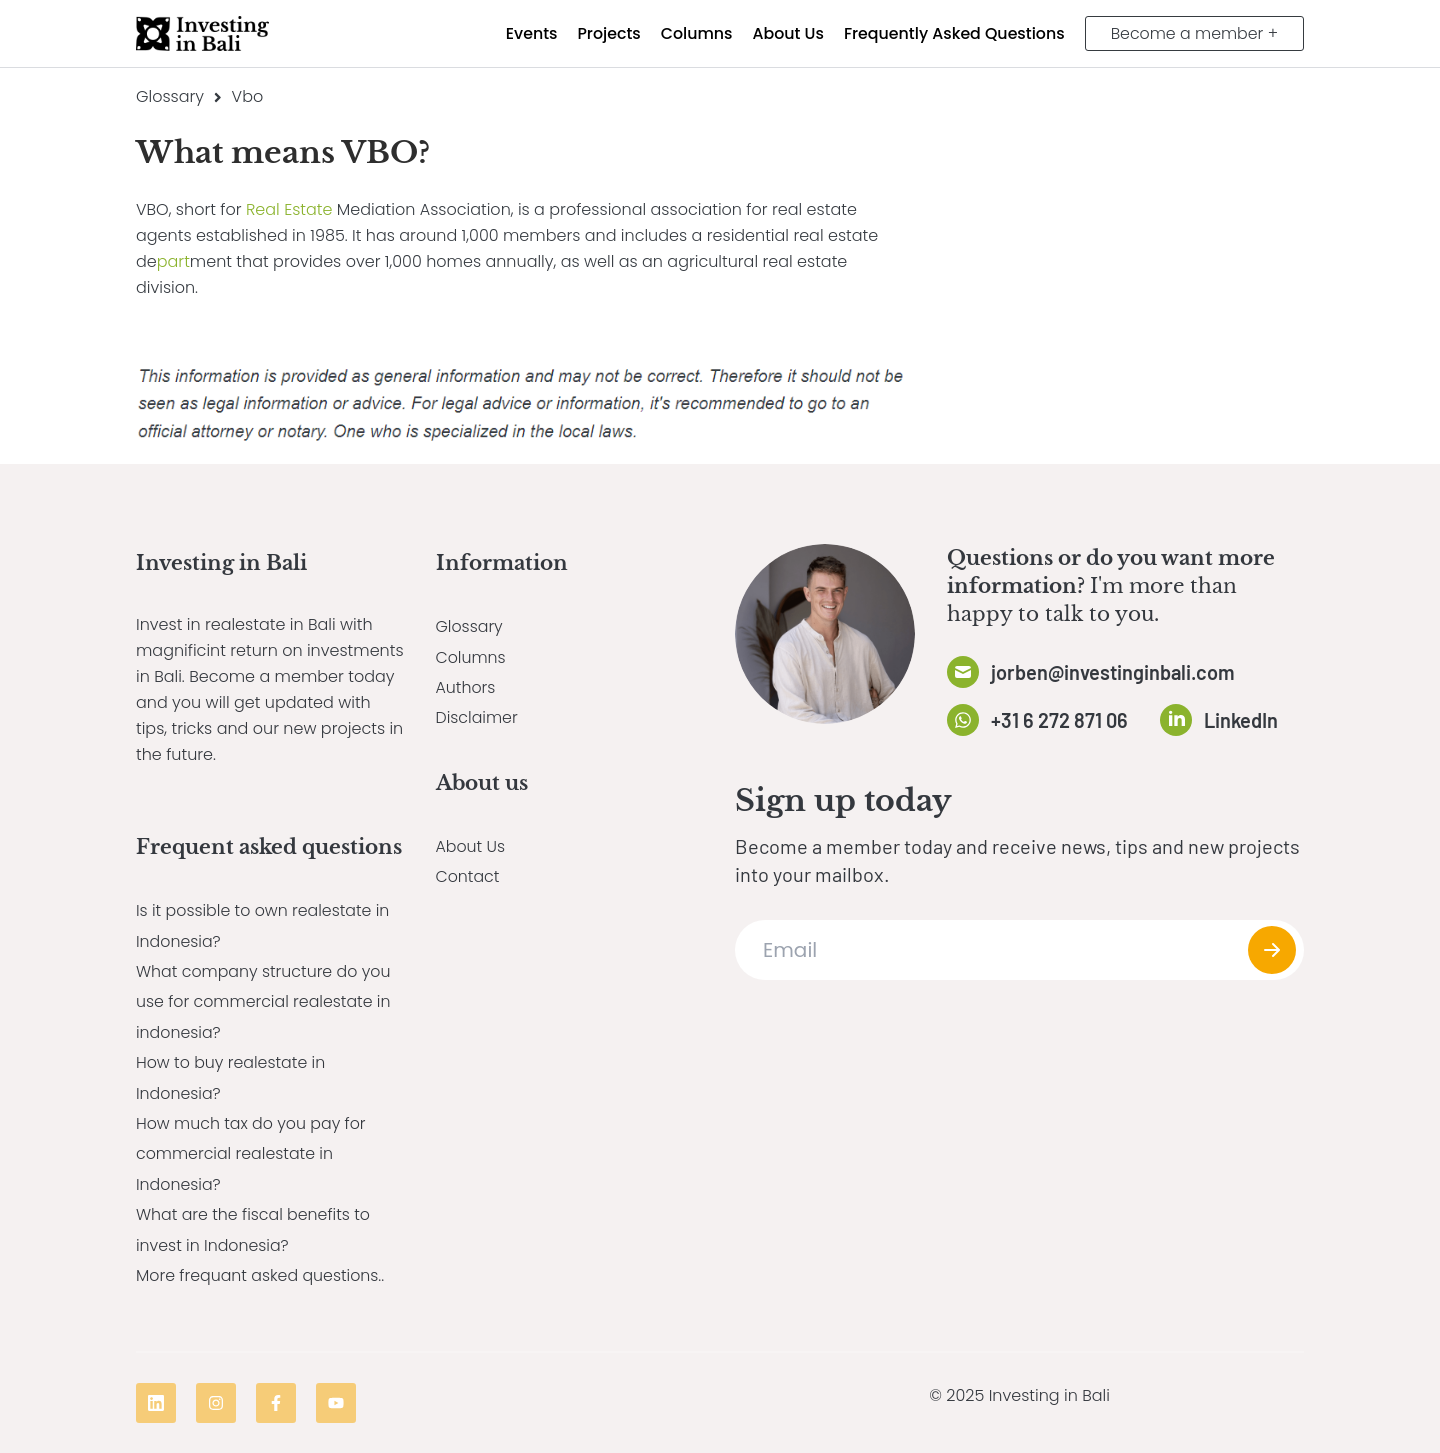 The width and height of the screenshot is (1440, 1453). What do you see at coordinates (468, 876) in the screenshot?
I see `Contact` at bounding box center [468, 876].